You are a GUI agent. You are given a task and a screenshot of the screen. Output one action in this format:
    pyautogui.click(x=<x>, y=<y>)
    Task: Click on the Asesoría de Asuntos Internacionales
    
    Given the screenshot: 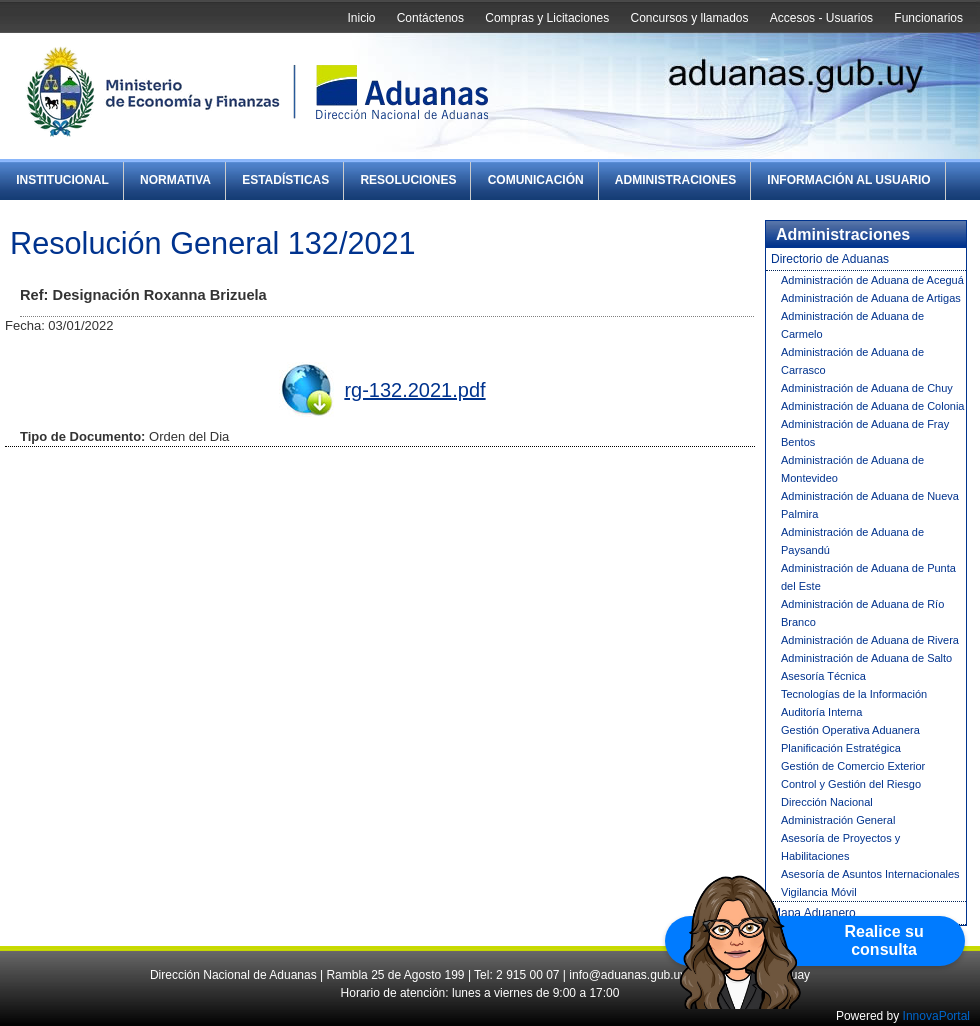 What is the action you would take?
    pyautogui.click(x=870, y=874)
    